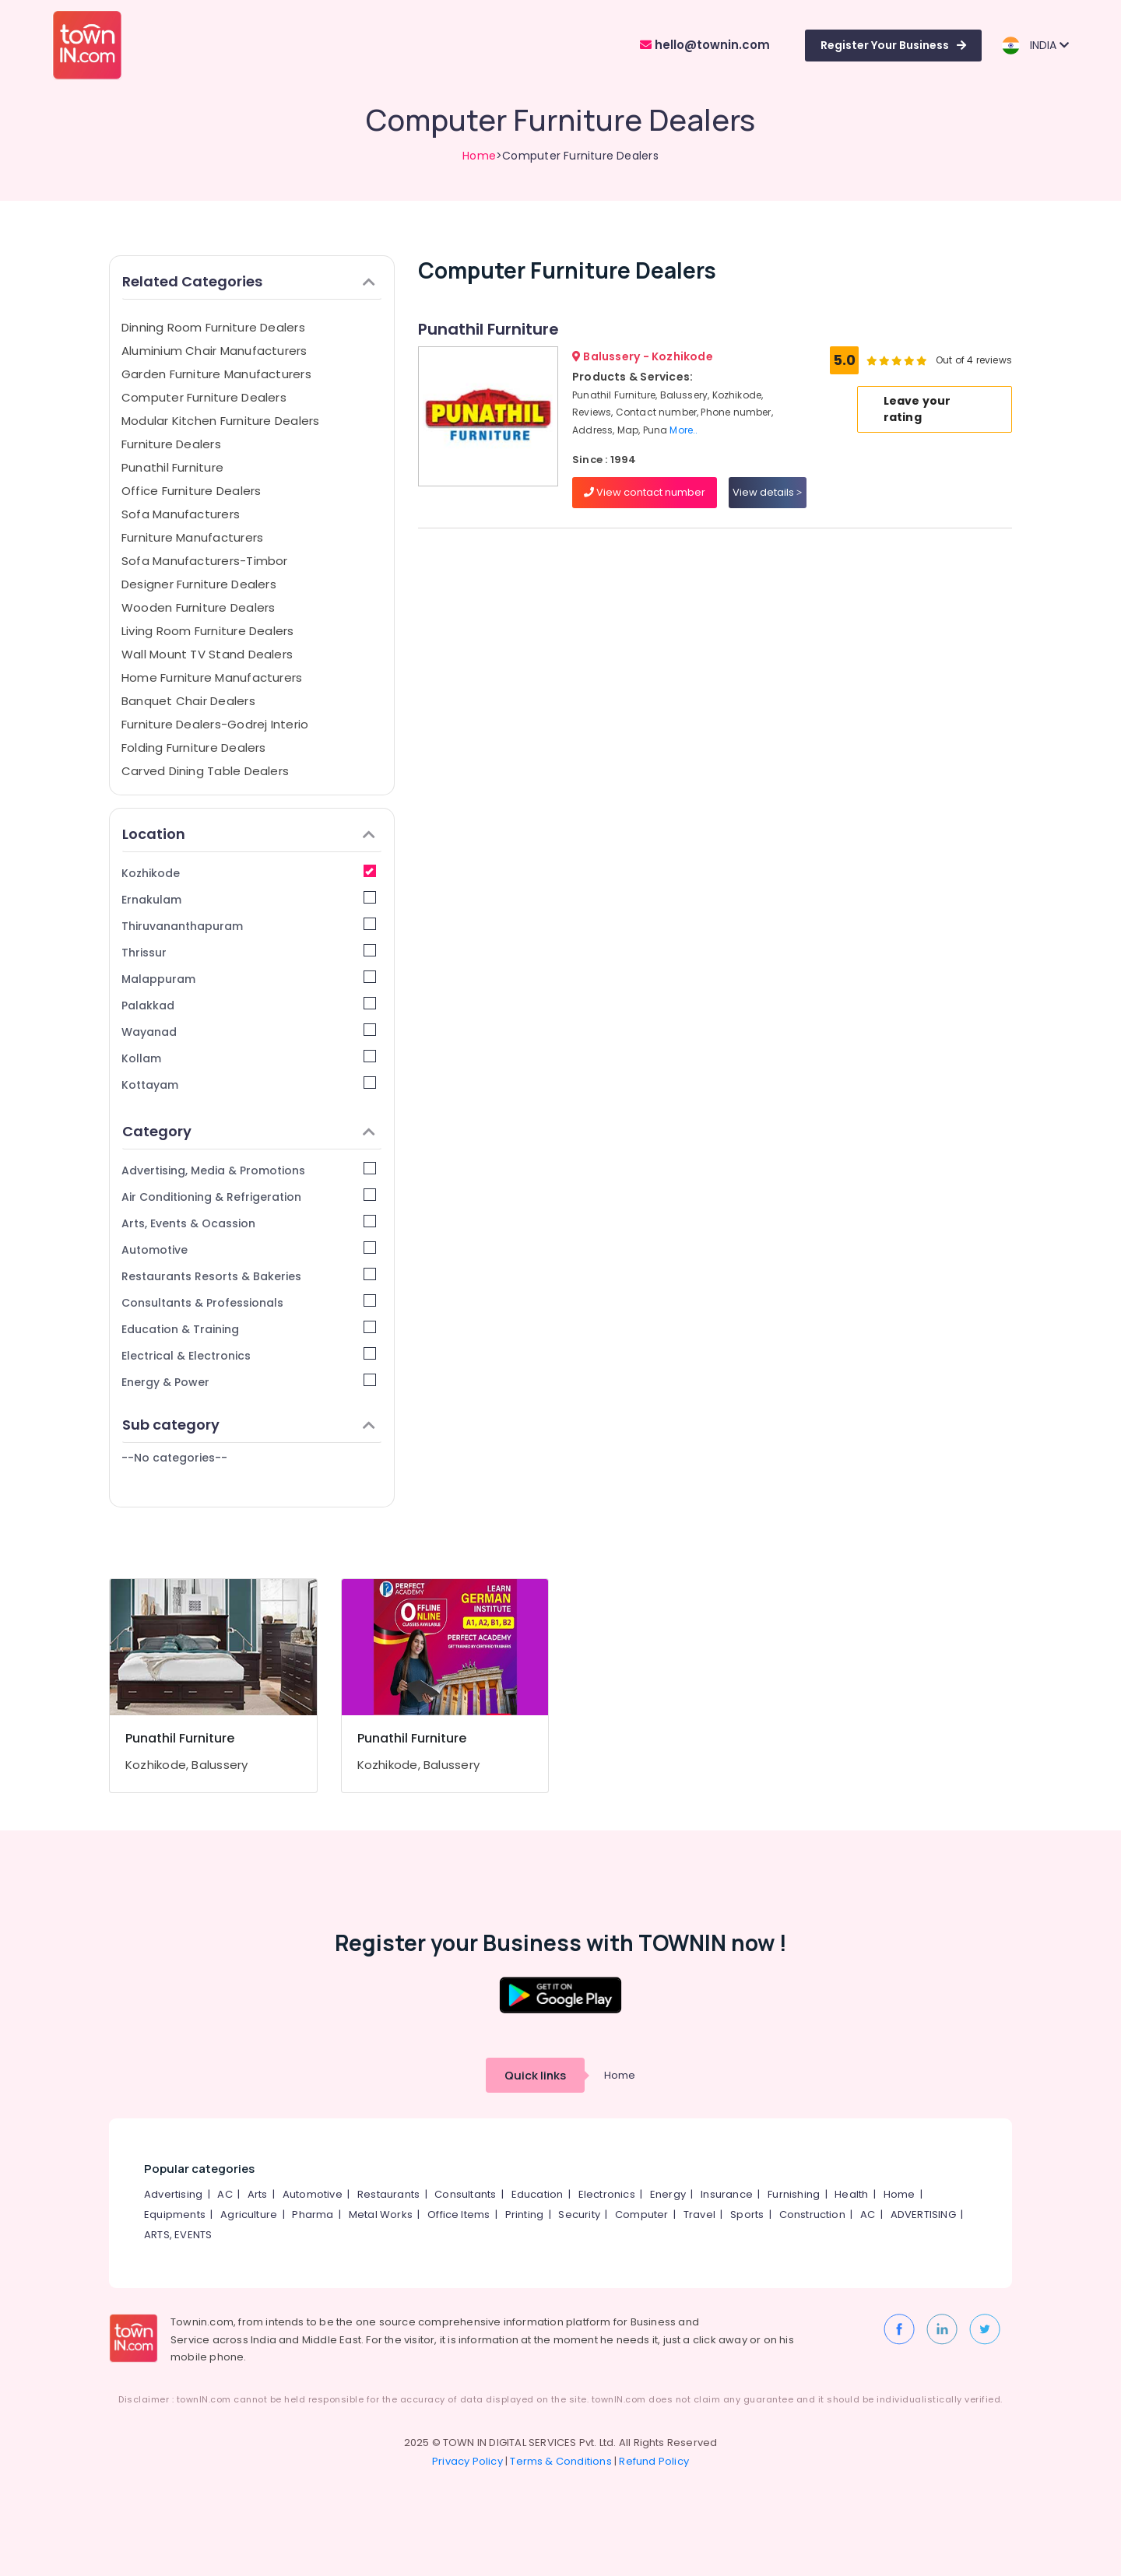 This screenshot has height=2576, width=1121. What do you see at coordinates (188, 701) in the screenshot?
I see `Banquet Chair Dealers` at bounding box center [188, 701].